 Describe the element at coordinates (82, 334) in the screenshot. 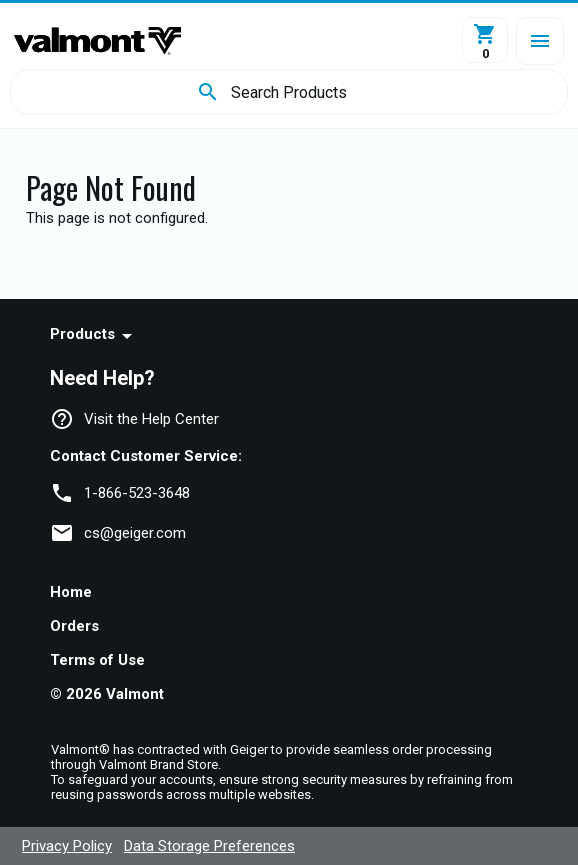

I see `Products [navigation]` at that location.